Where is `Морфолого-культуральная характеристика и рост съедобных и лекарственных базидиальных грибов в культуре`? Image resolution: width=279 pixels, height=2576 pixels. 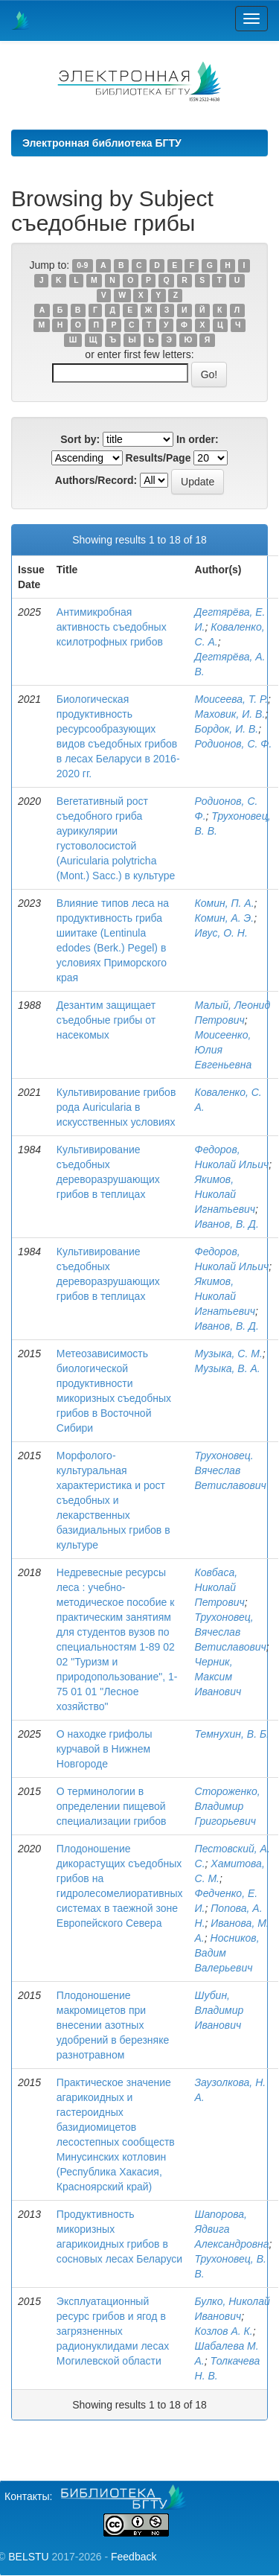 Морфолого-культуральная характеристика и рост съедобных и лекарственных базидиальных грибов в культуре is located at coordinates (113, 1500).